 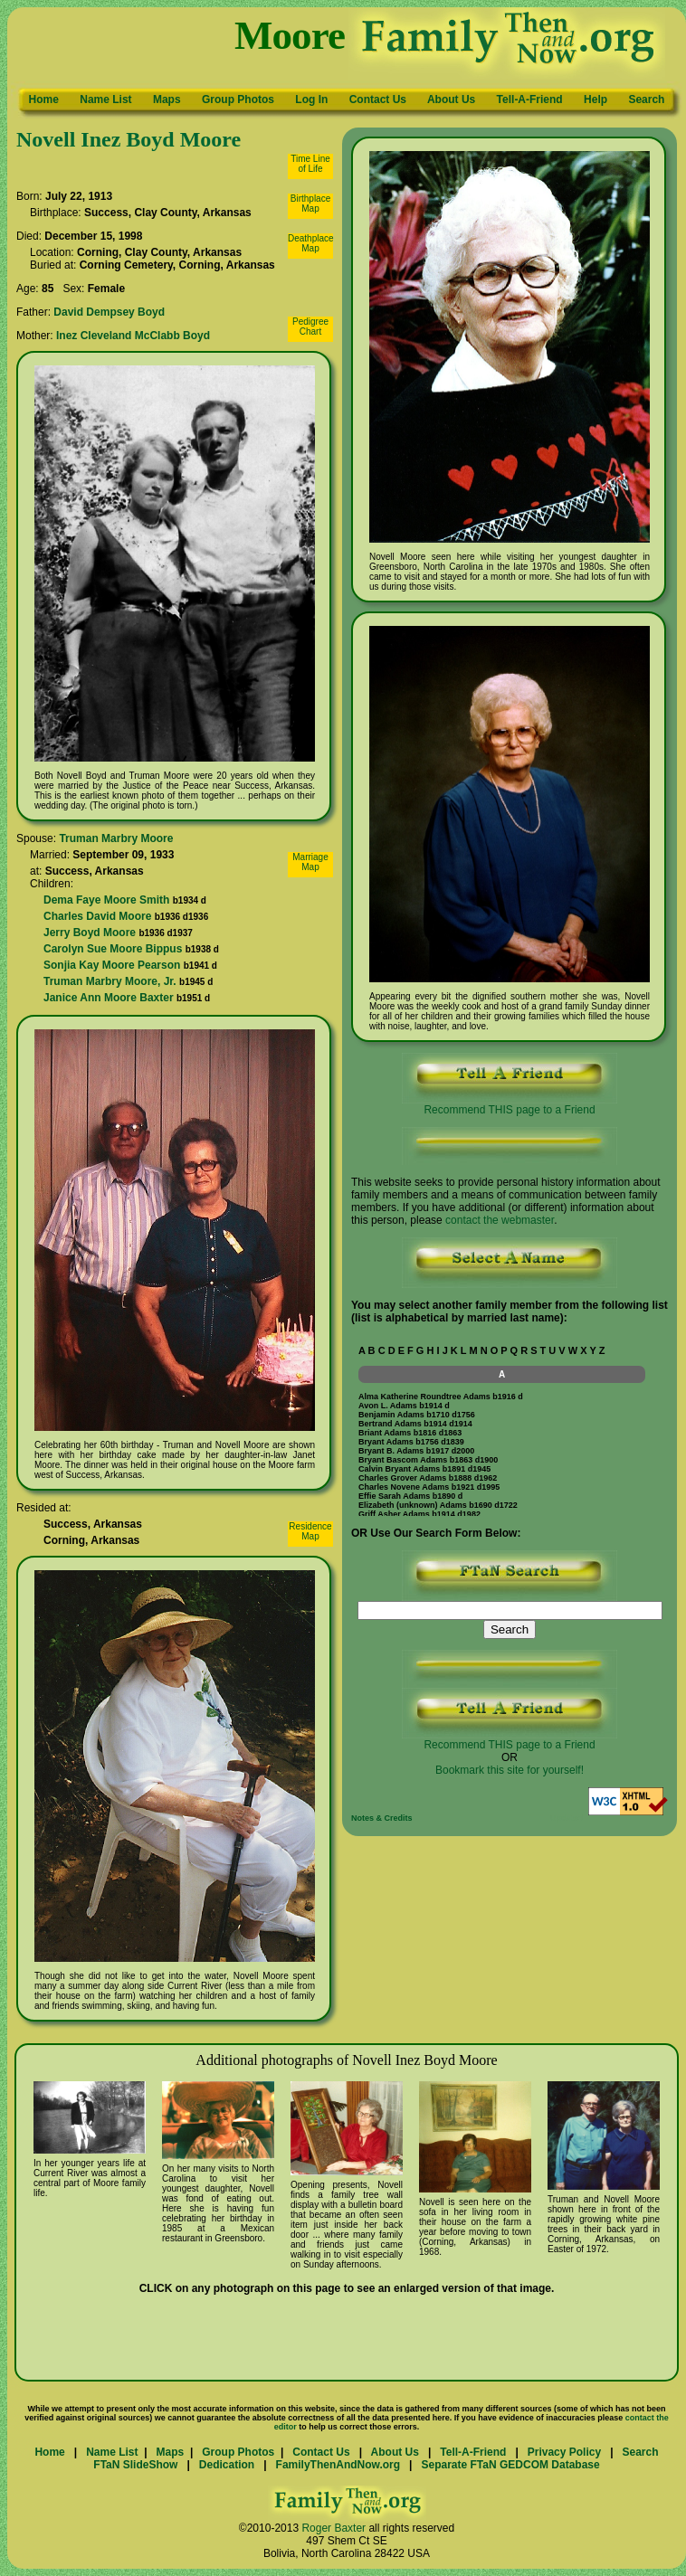 What do you see at coordinates (89, 932) in the screenshot?
I see `Jerry Boyd Moore` at bounding box center [89, 932].